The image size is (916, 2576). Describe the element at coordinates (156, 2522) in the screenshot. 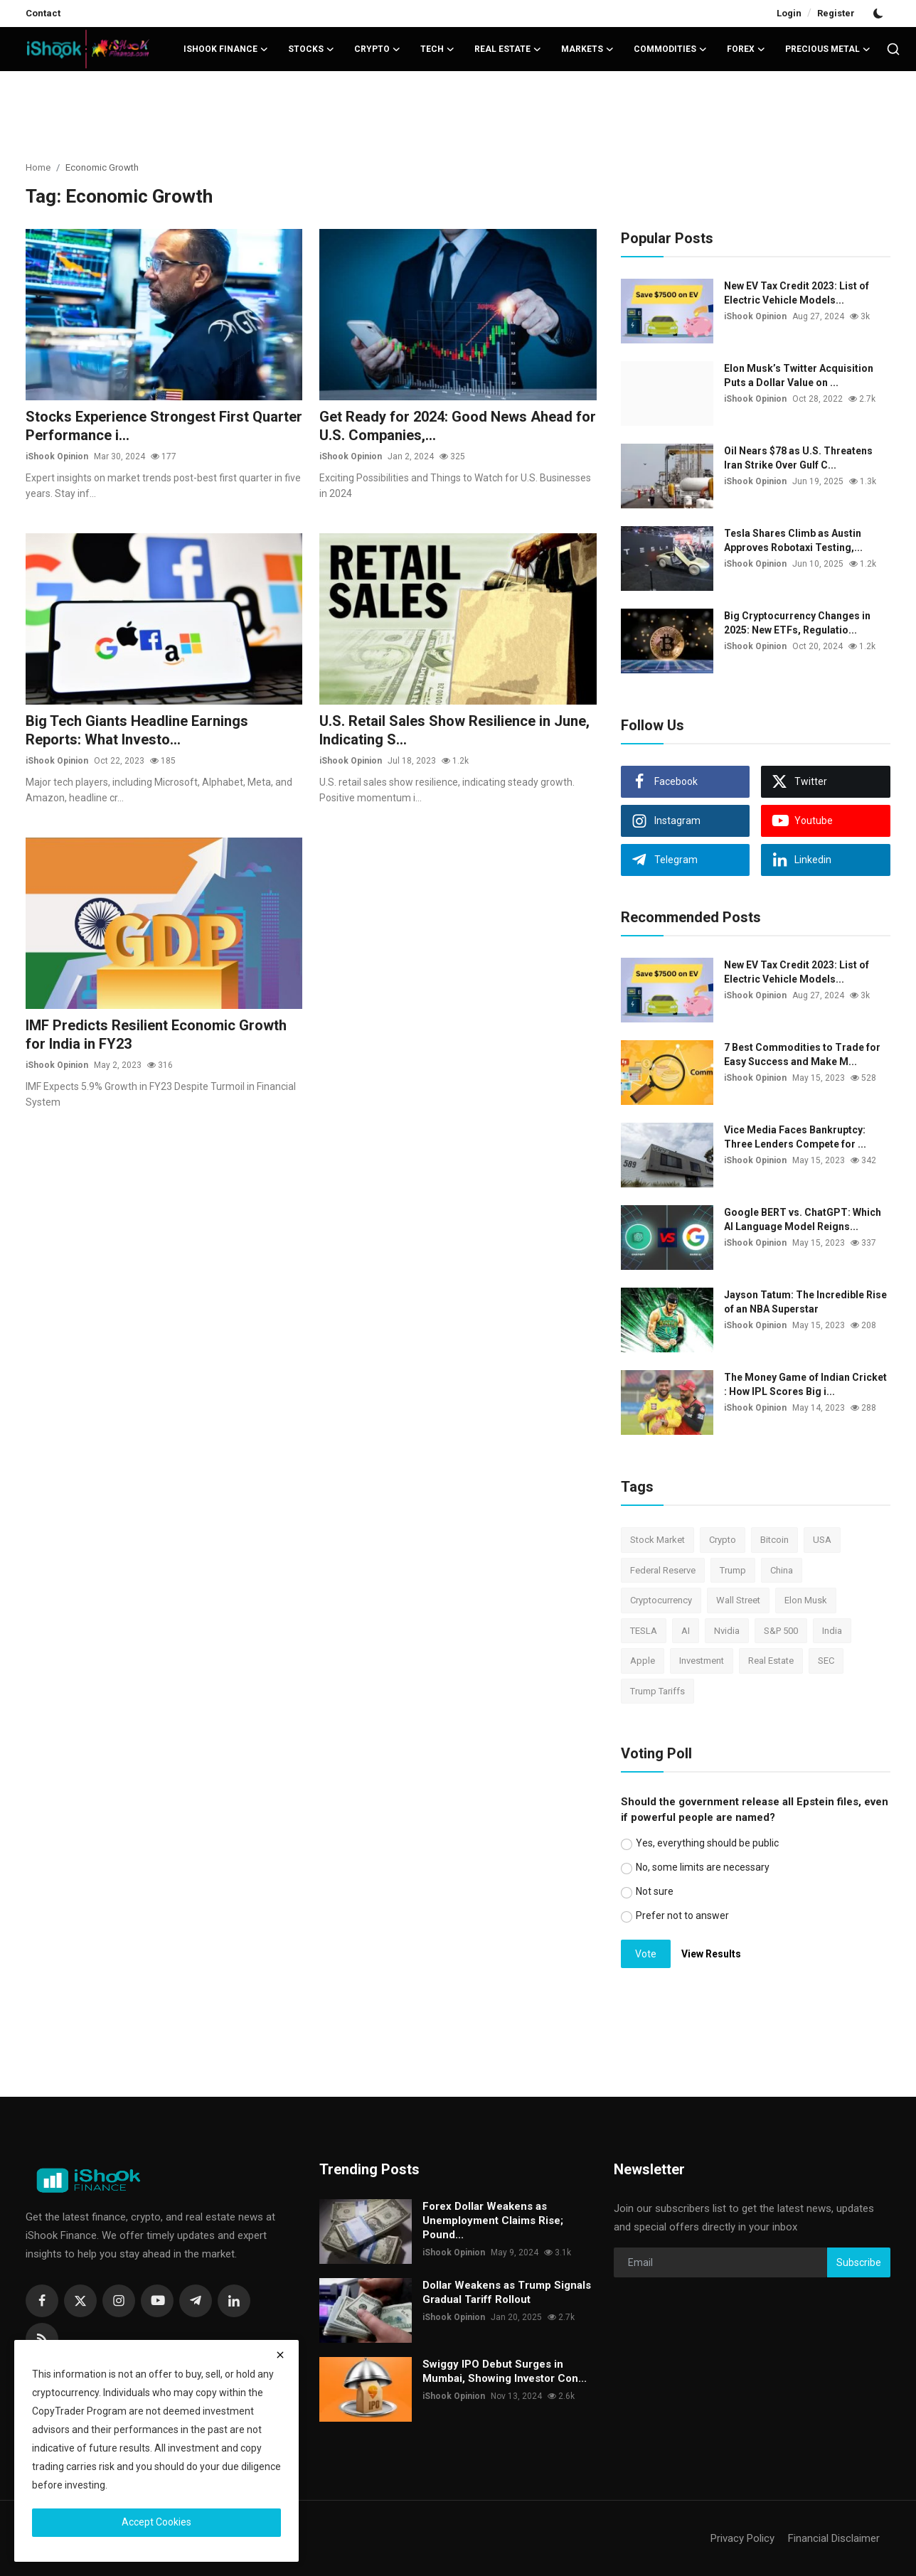

I see `Accept Cookies [close]` at that location.